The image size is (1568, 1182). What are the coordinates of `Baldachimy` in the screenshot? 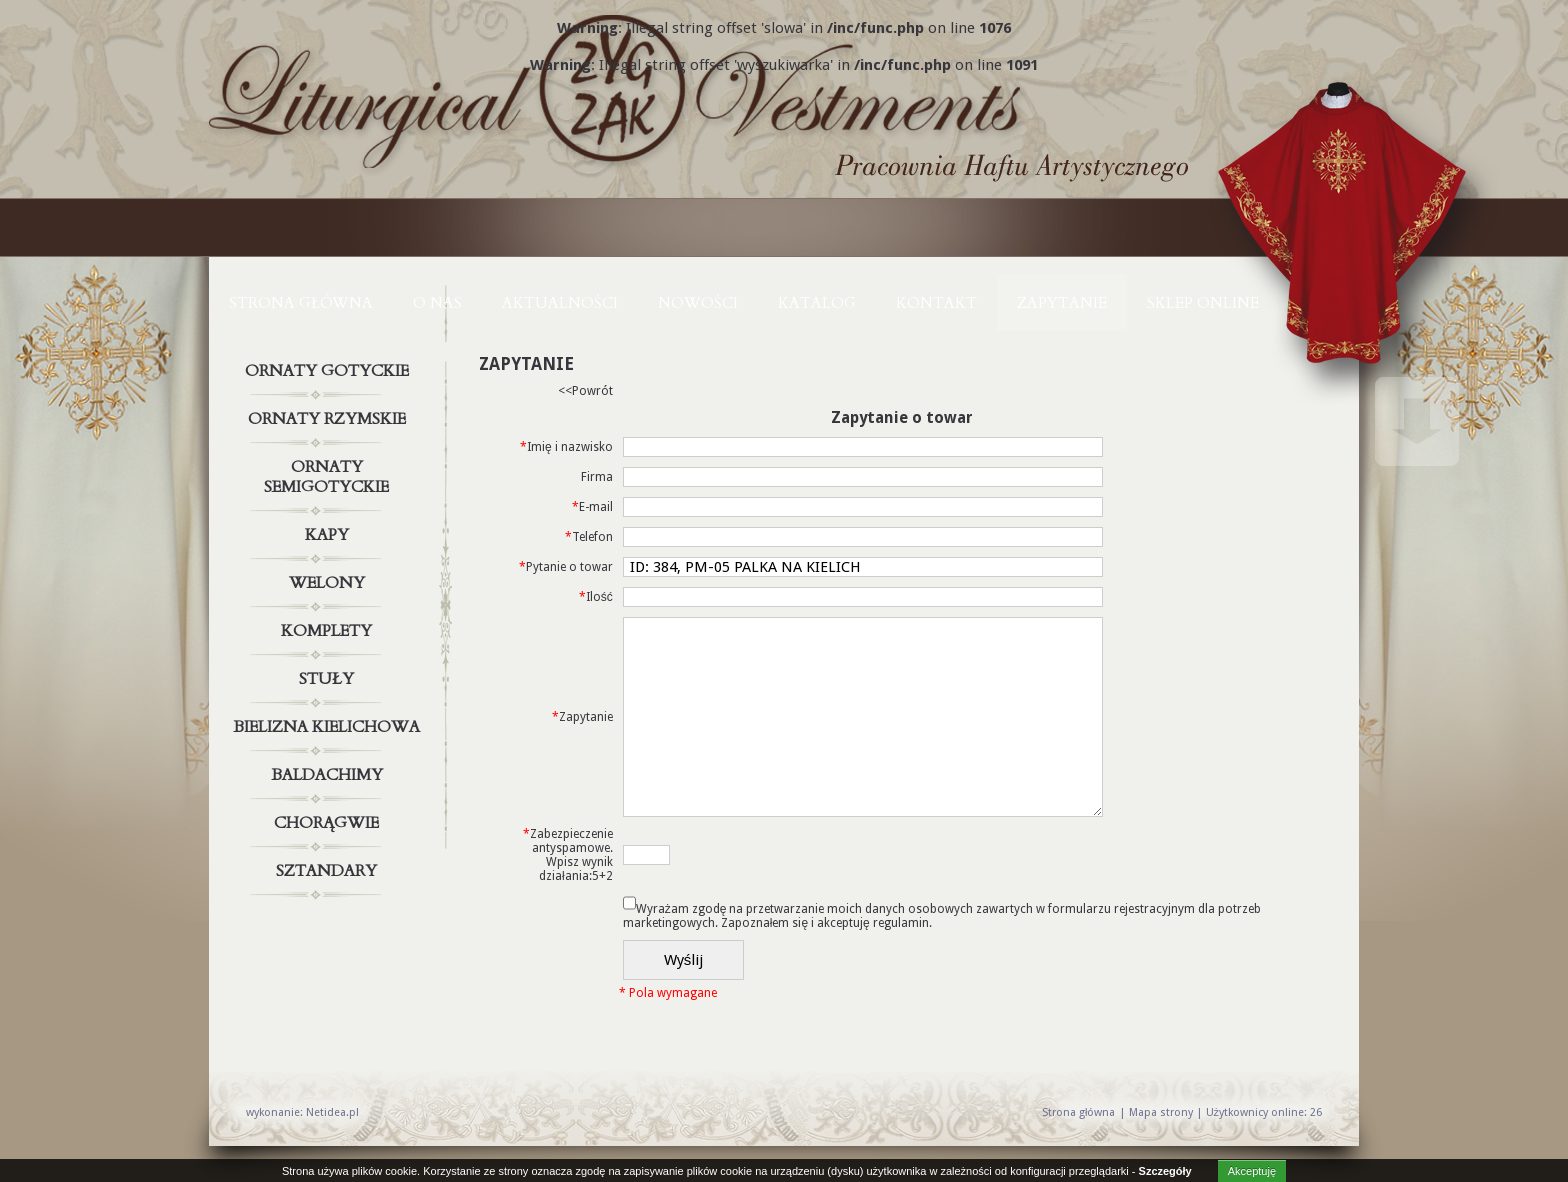 It's located at (329, 775).